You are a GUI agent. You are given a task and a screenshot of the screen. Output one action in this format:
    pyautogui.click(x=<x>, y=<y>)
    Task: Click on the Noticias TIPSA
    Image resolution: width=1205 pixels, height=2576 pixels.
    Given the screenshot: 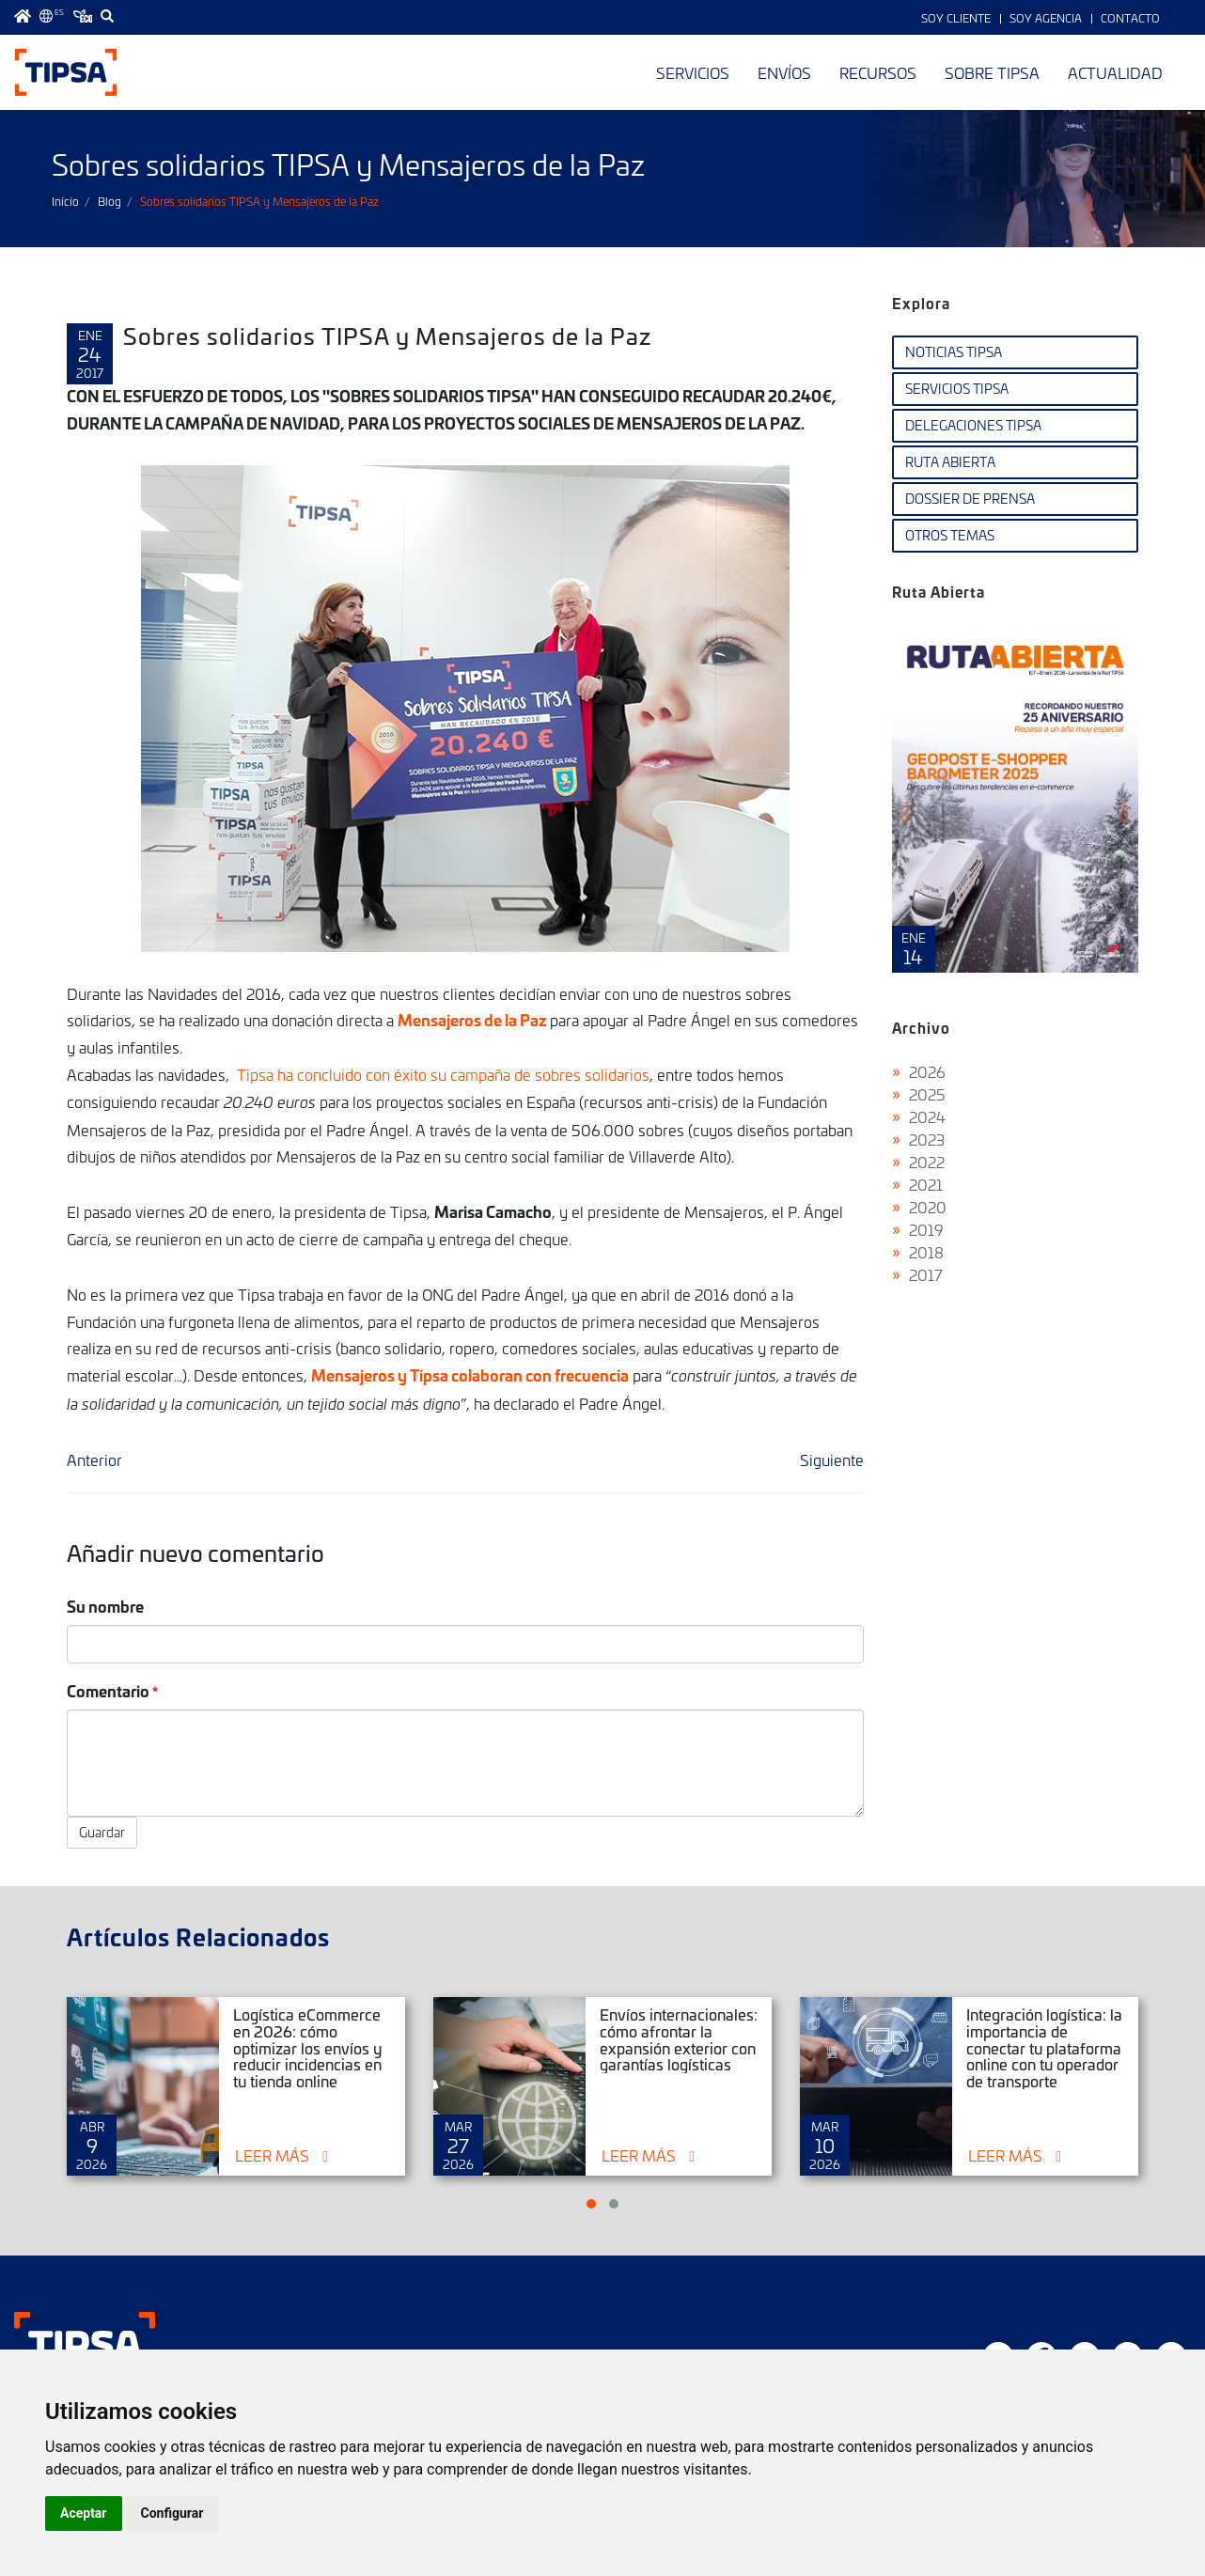 What is the action you would take?
    pyautogui.click(x=953, y=352)
    